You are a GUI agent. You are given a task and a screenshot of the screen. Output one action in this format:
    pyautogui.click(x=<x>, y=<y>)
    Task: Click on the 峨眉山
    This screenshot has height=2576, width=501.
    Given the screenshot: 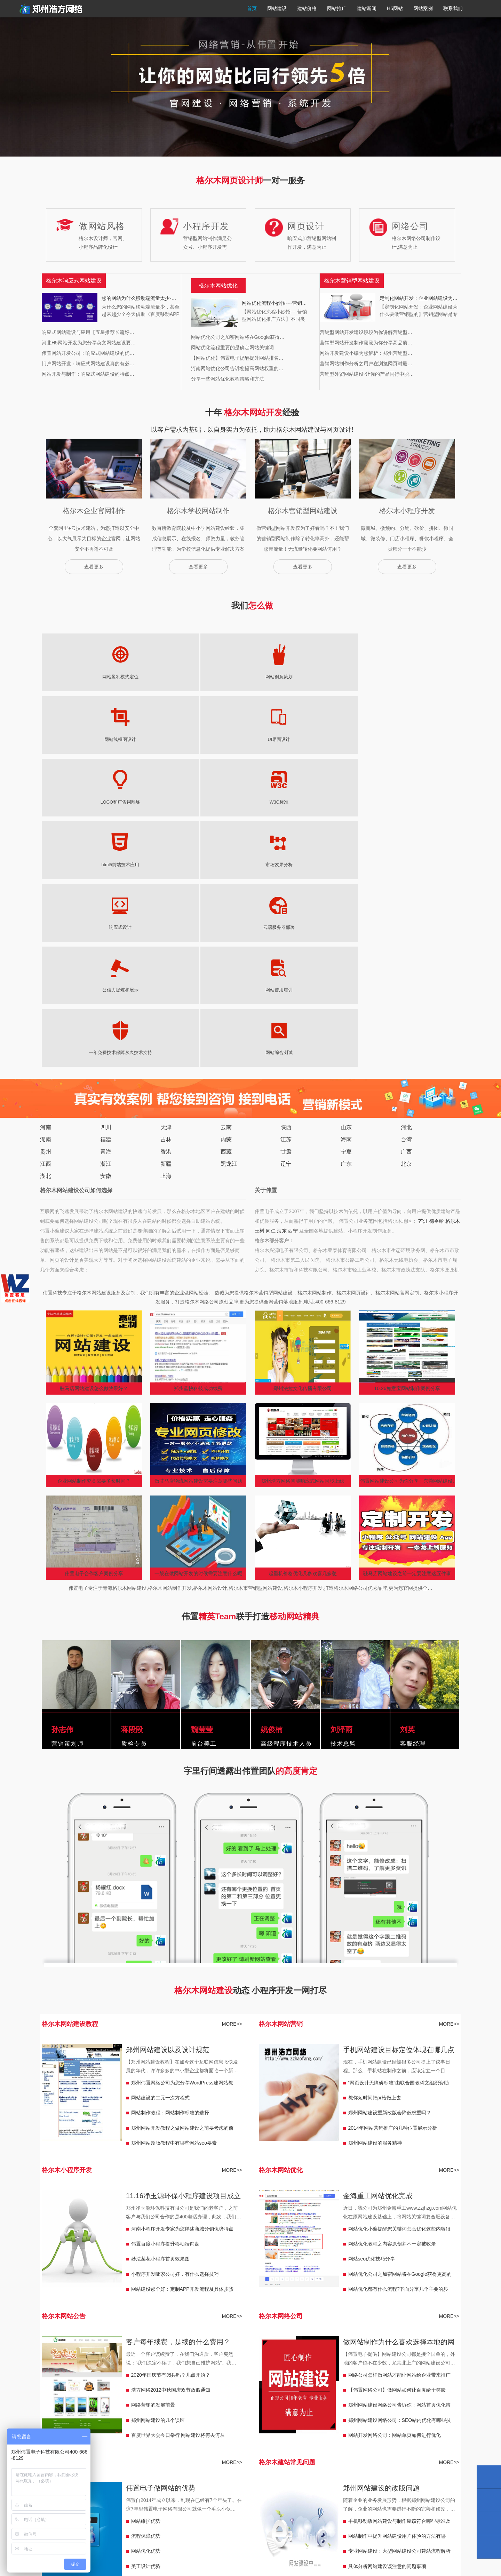 What is the action you would take?
    pyautogui.click(x=93, y=2353)
    